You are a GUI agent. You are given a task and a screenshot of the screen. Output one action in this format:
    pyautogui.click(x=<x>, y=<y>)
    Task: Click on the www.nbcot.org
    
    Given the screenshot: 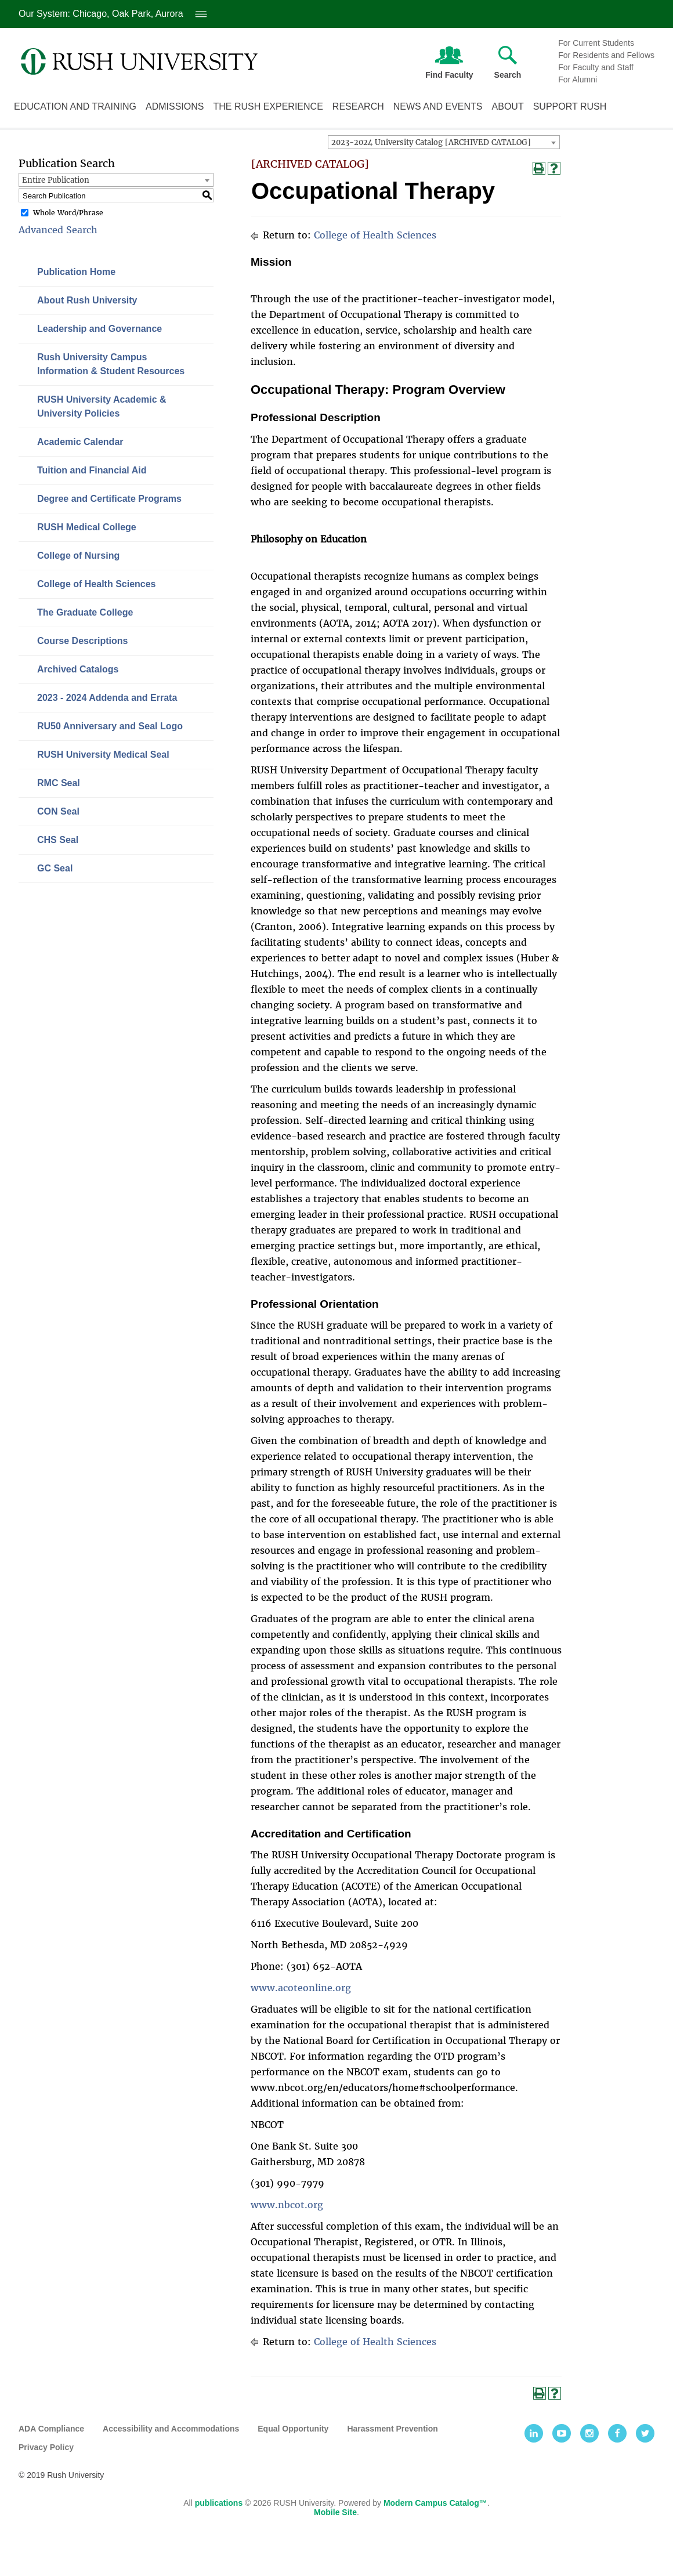 What is the action you would take?
    pyautogui.click(x=287, y=2204)
    